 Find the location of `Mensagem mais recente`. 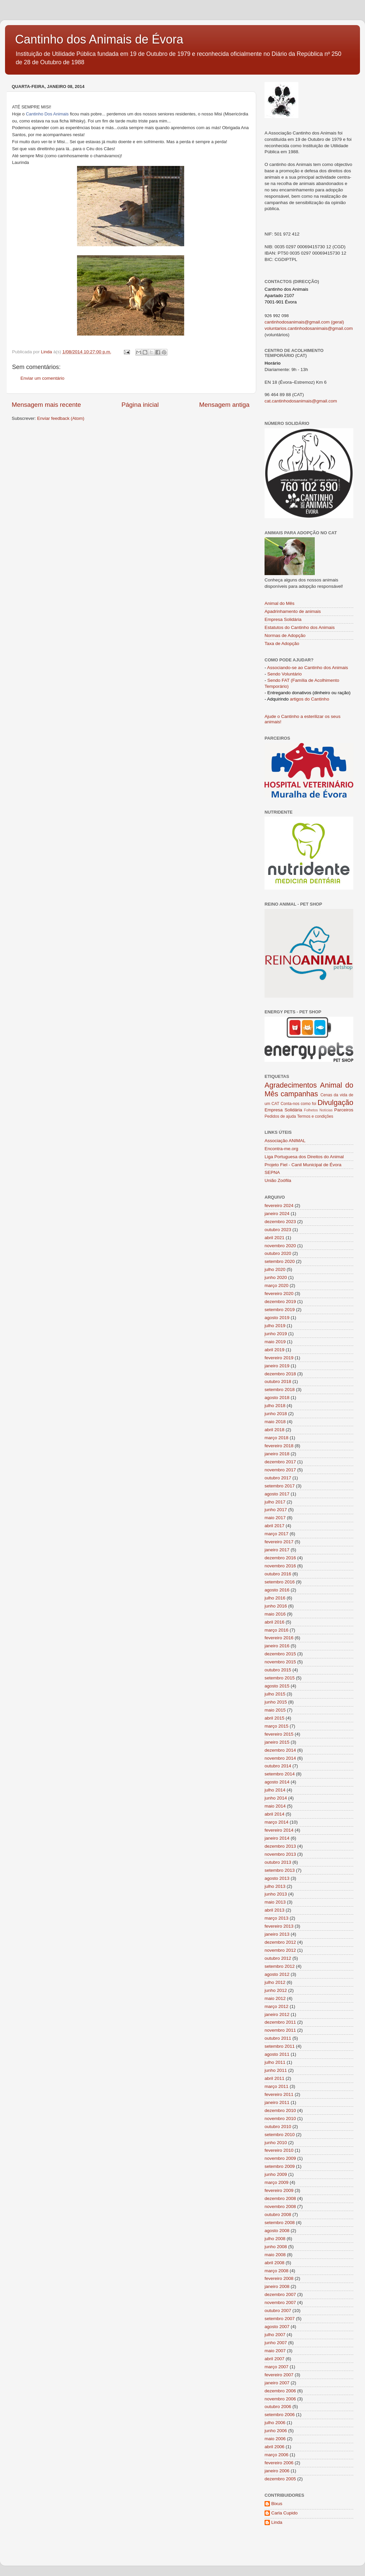

Mensagem mais recente is located at coordinates (46, 404).